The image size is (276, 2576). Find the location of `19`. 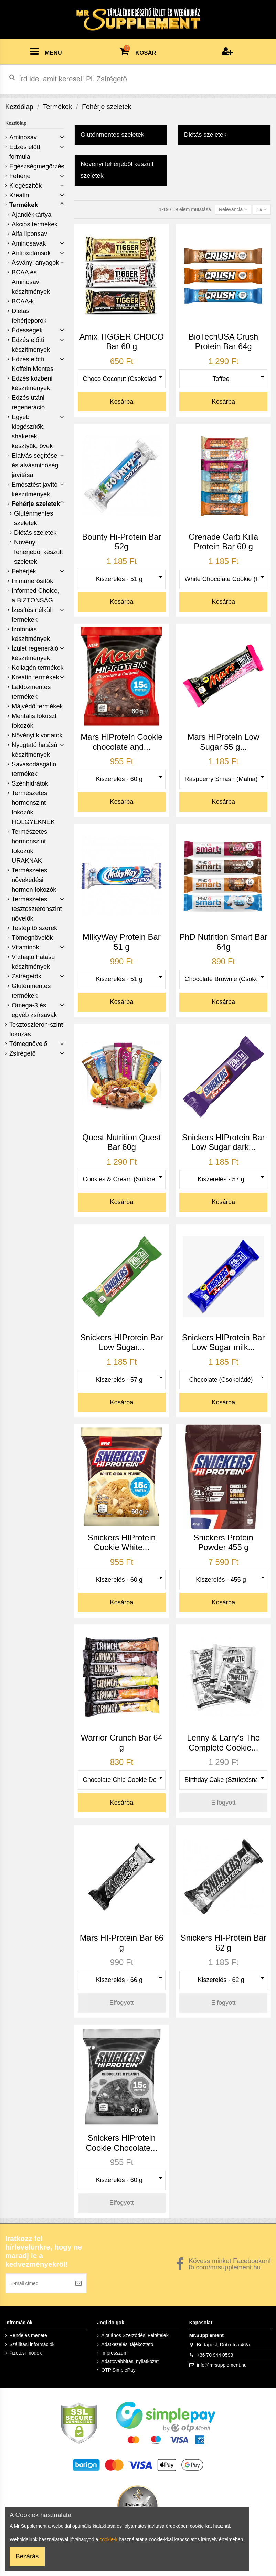

19 is located at coordinates (261, 209).